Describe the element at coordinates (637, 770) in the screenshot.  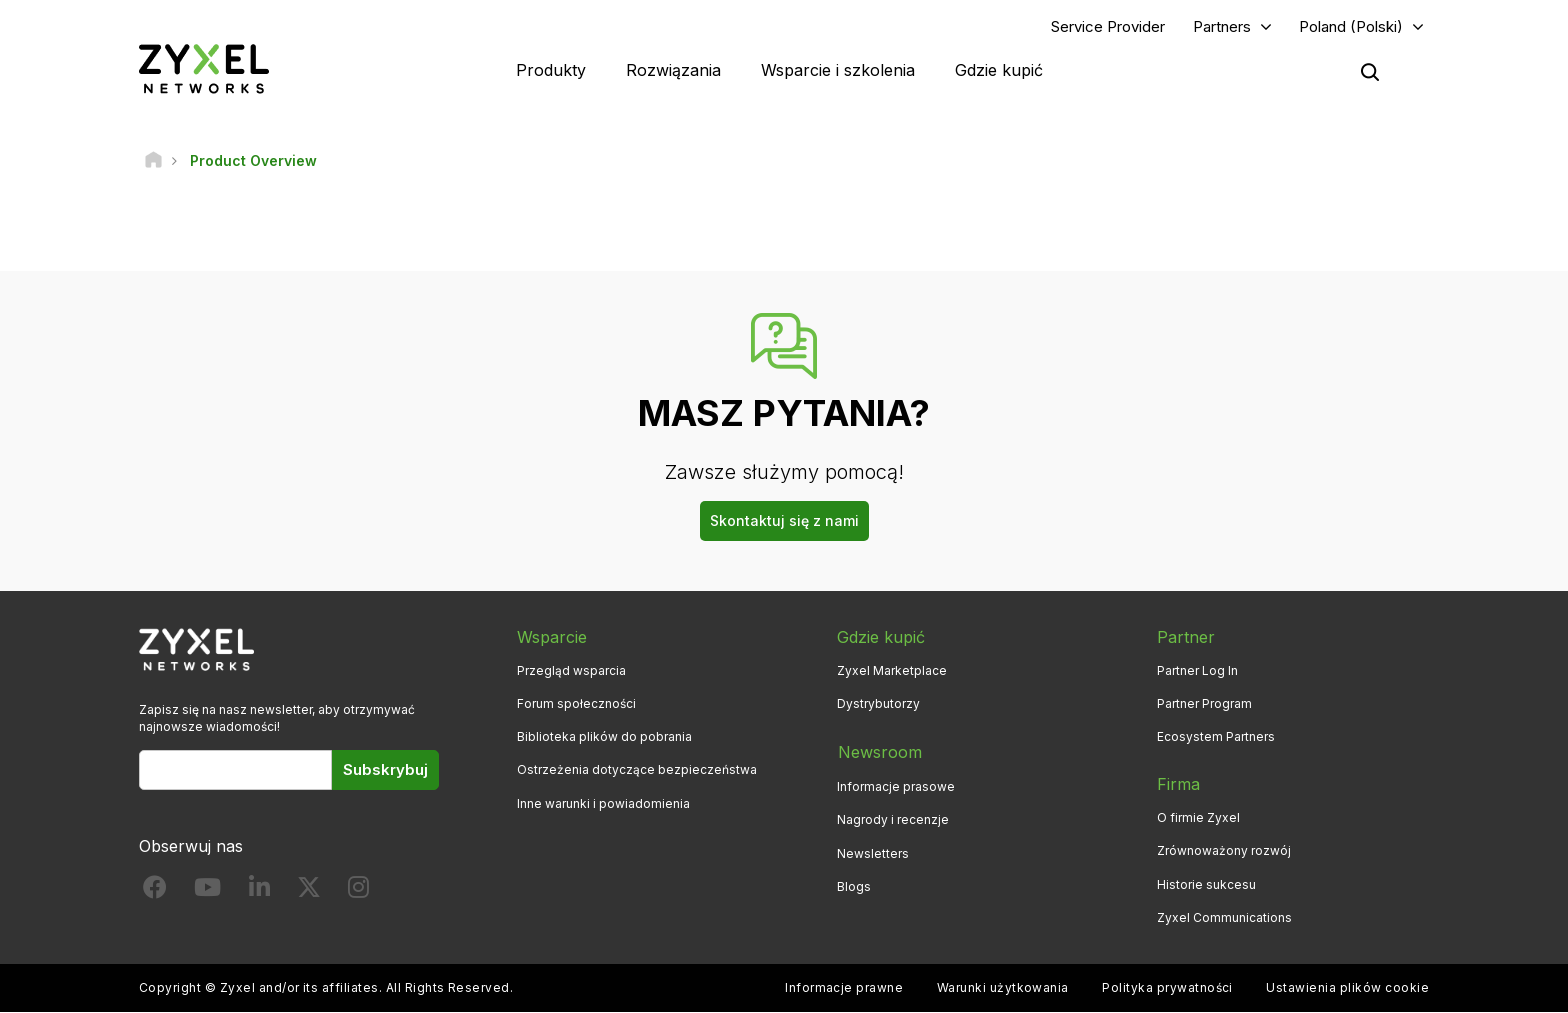
I see `Ostrzeżenia dotyczące bezpieczeństwa` at that location.